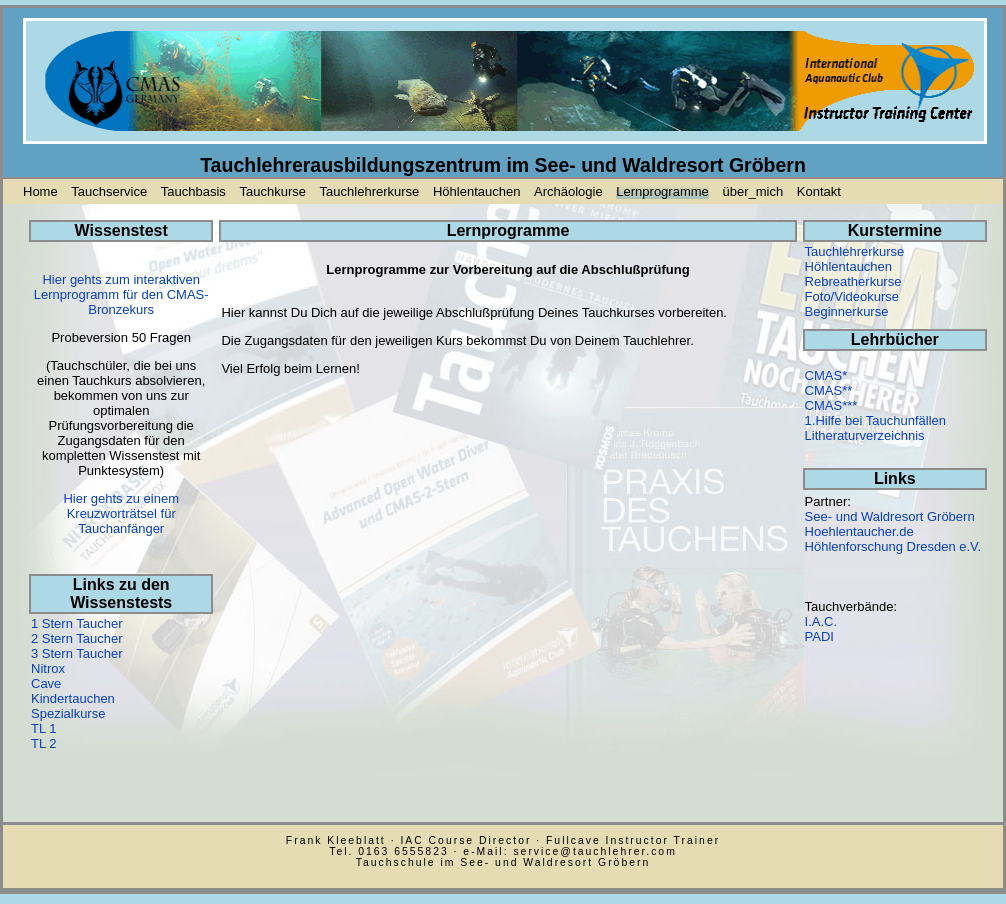  Describe the element at coordinates (831, 405) in the screenshot. I see `CMAS***` at that location.